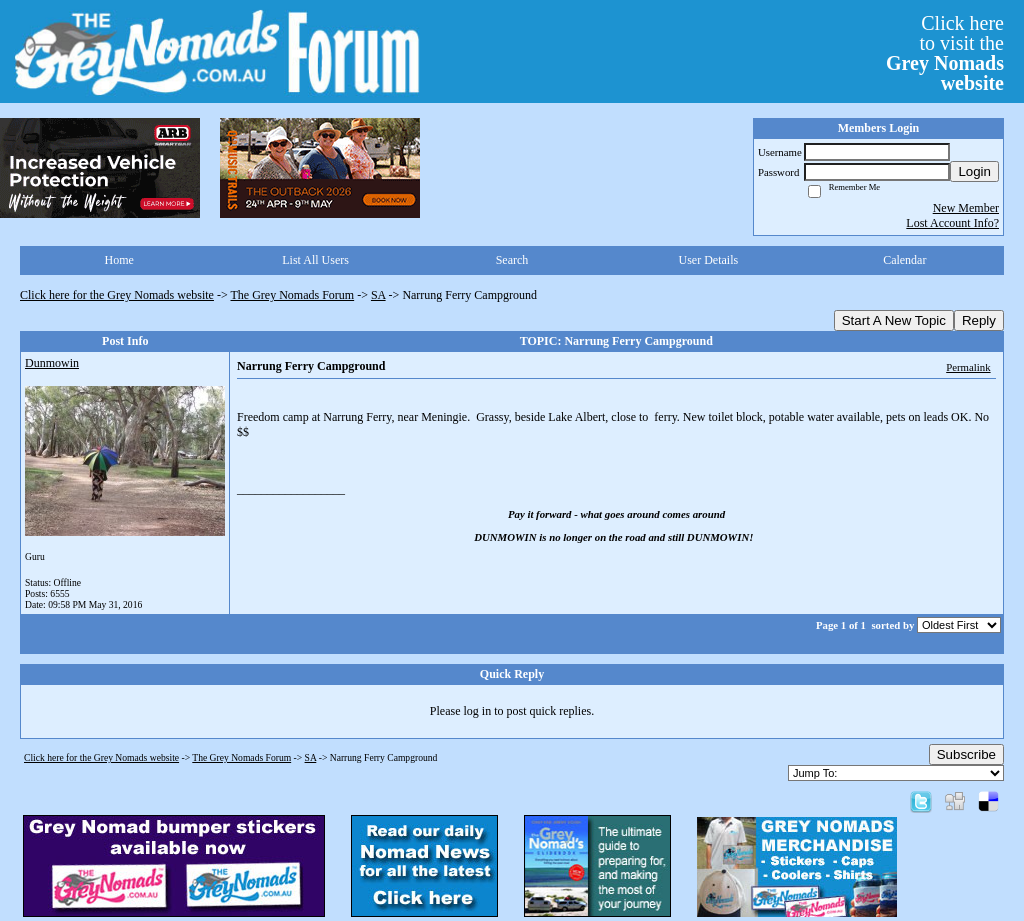 The width and height of the screenshot is (1024, 921). I want to click on Dunmowin, so click(52, 363).